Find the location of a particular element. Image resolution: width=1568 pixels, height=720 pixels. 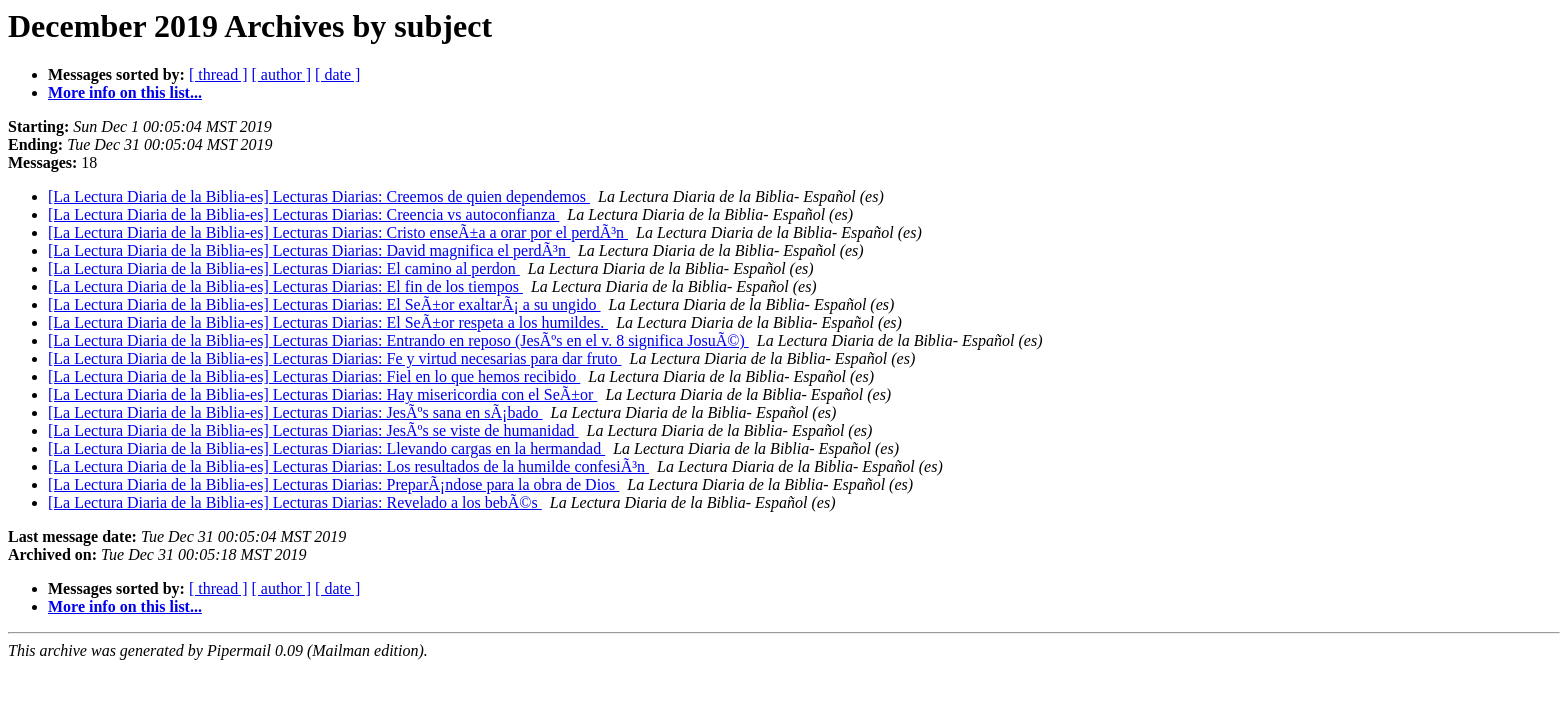

[La Lectura Diaria de la Biblia-es] Lecturas Diarias: PreparÃ¡ndose para la obra de Dios is located at coordinates (333, 484).